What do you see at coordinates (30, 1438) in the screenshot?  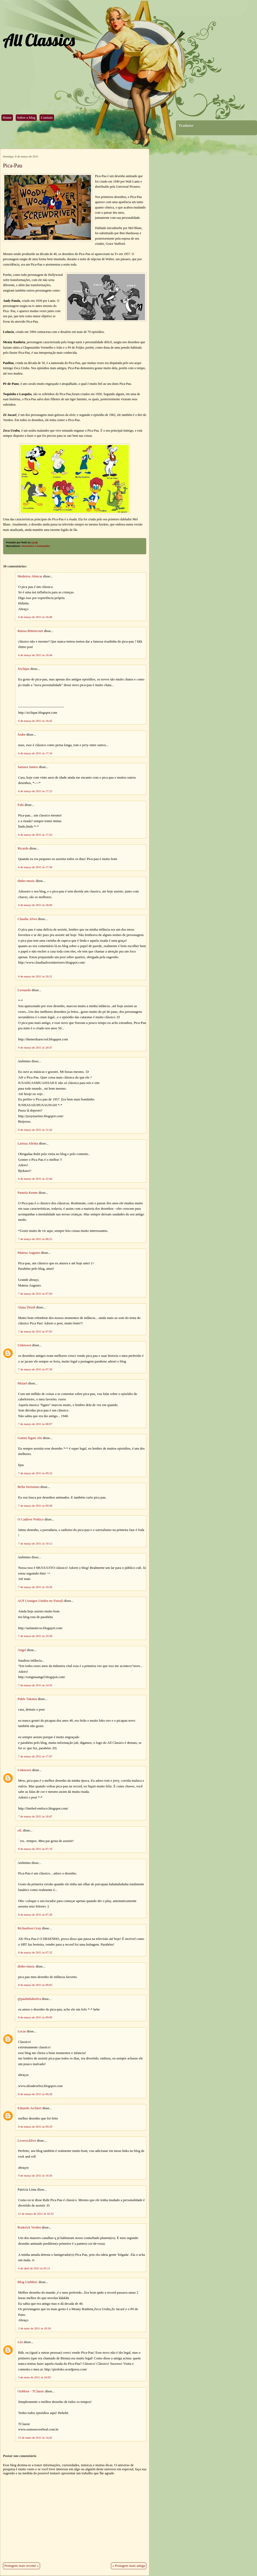 I see `Games legais Aki` at bounding box center [30, 1438].